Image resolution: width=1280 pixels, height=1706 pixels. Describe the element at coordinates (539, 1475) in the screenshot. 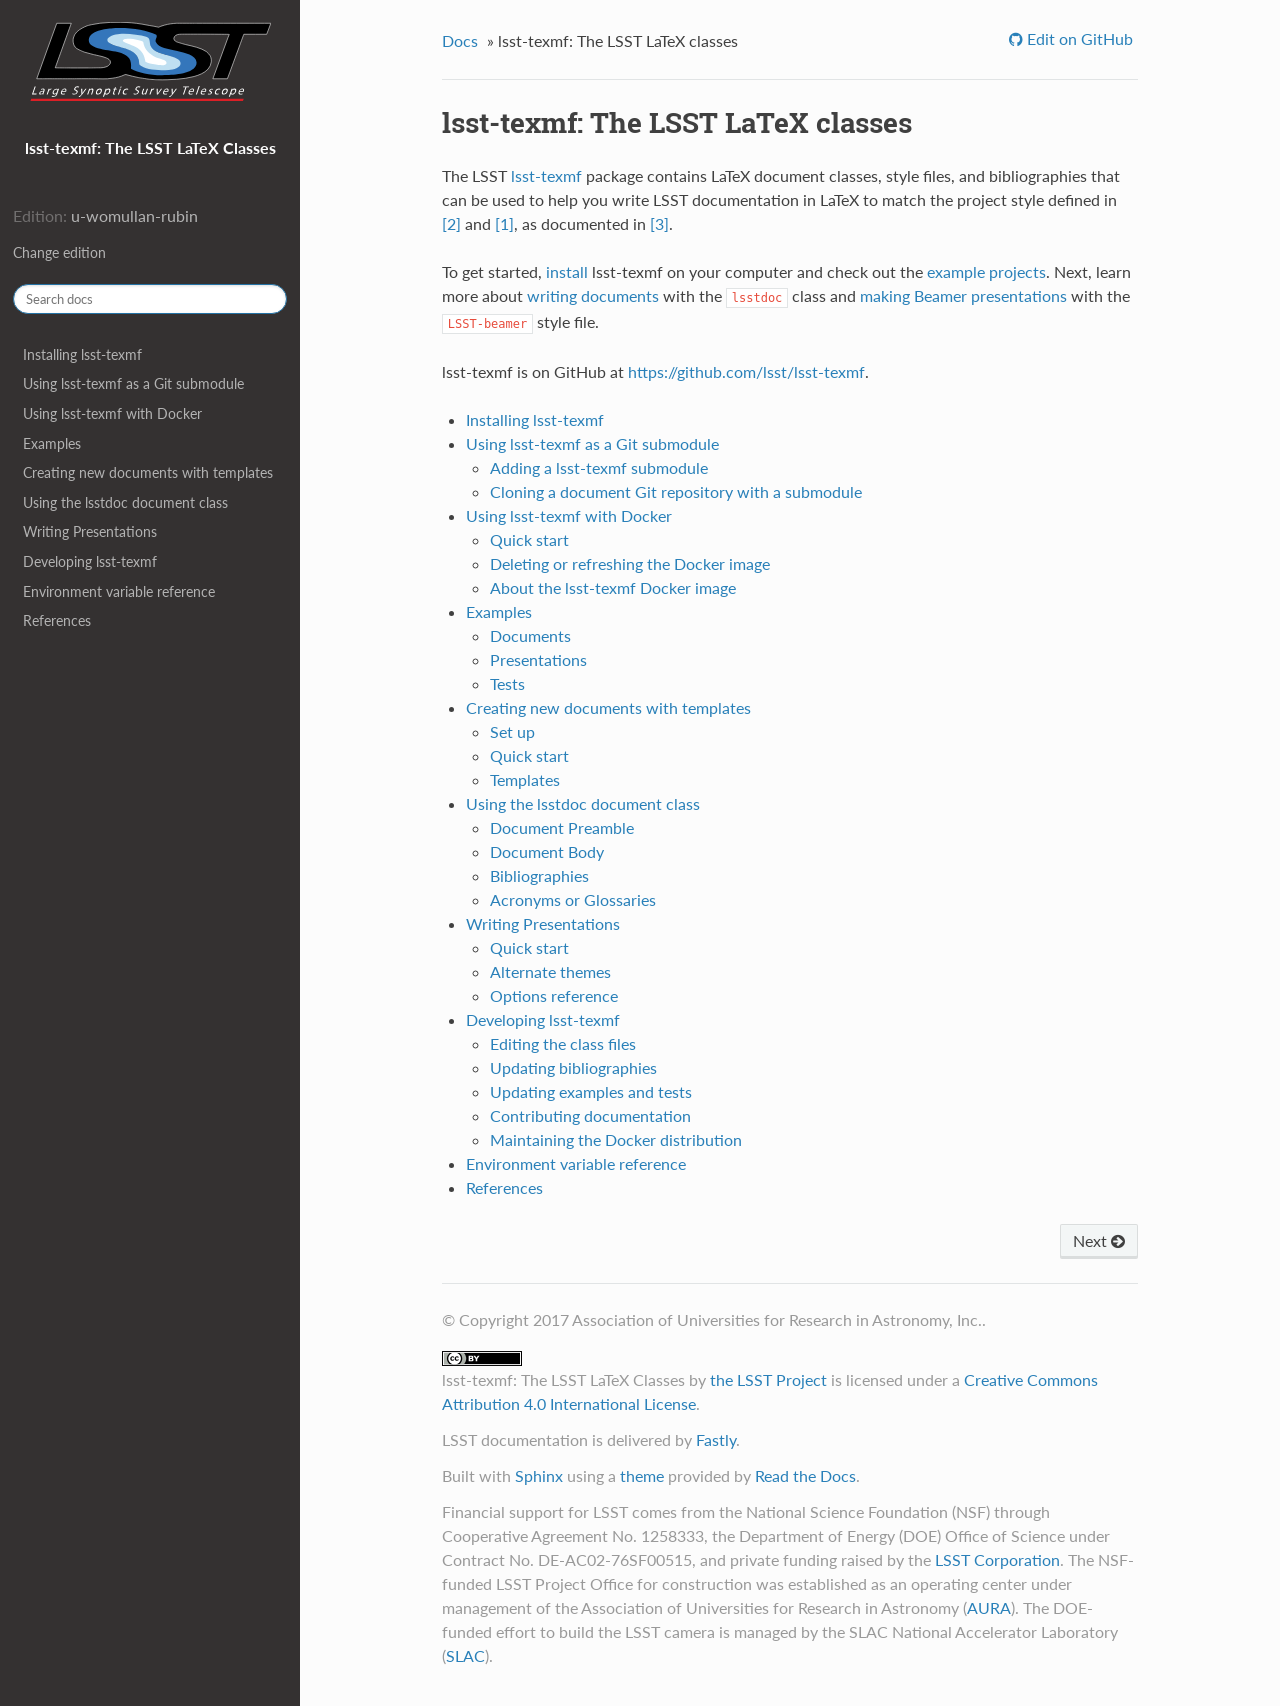

I see `Sphinx` at that location.